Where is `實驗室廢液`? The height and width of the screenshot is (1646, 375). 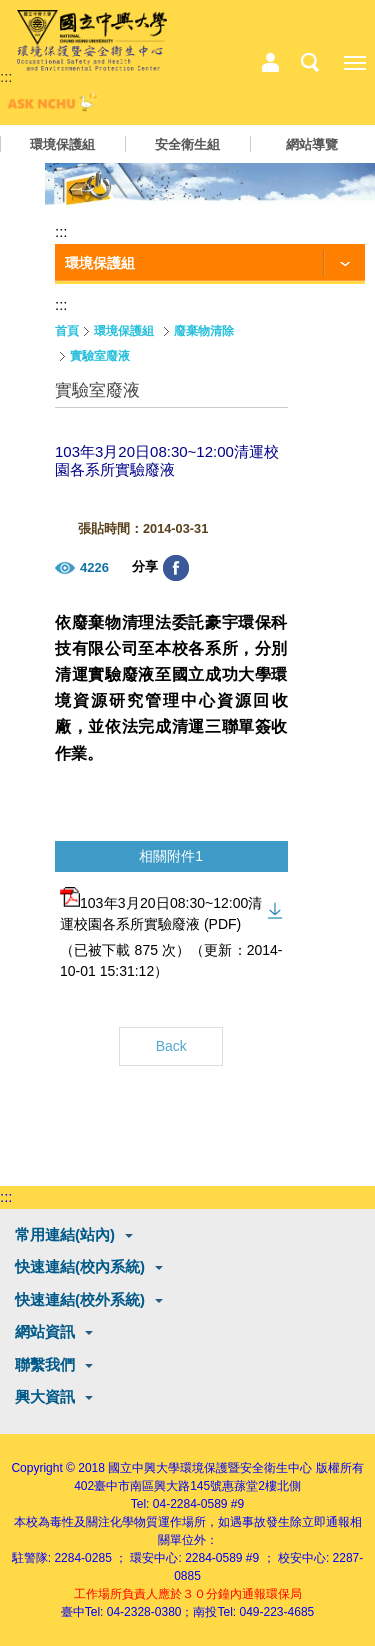
實驗室廢液 is located at coordinates (100, 356).